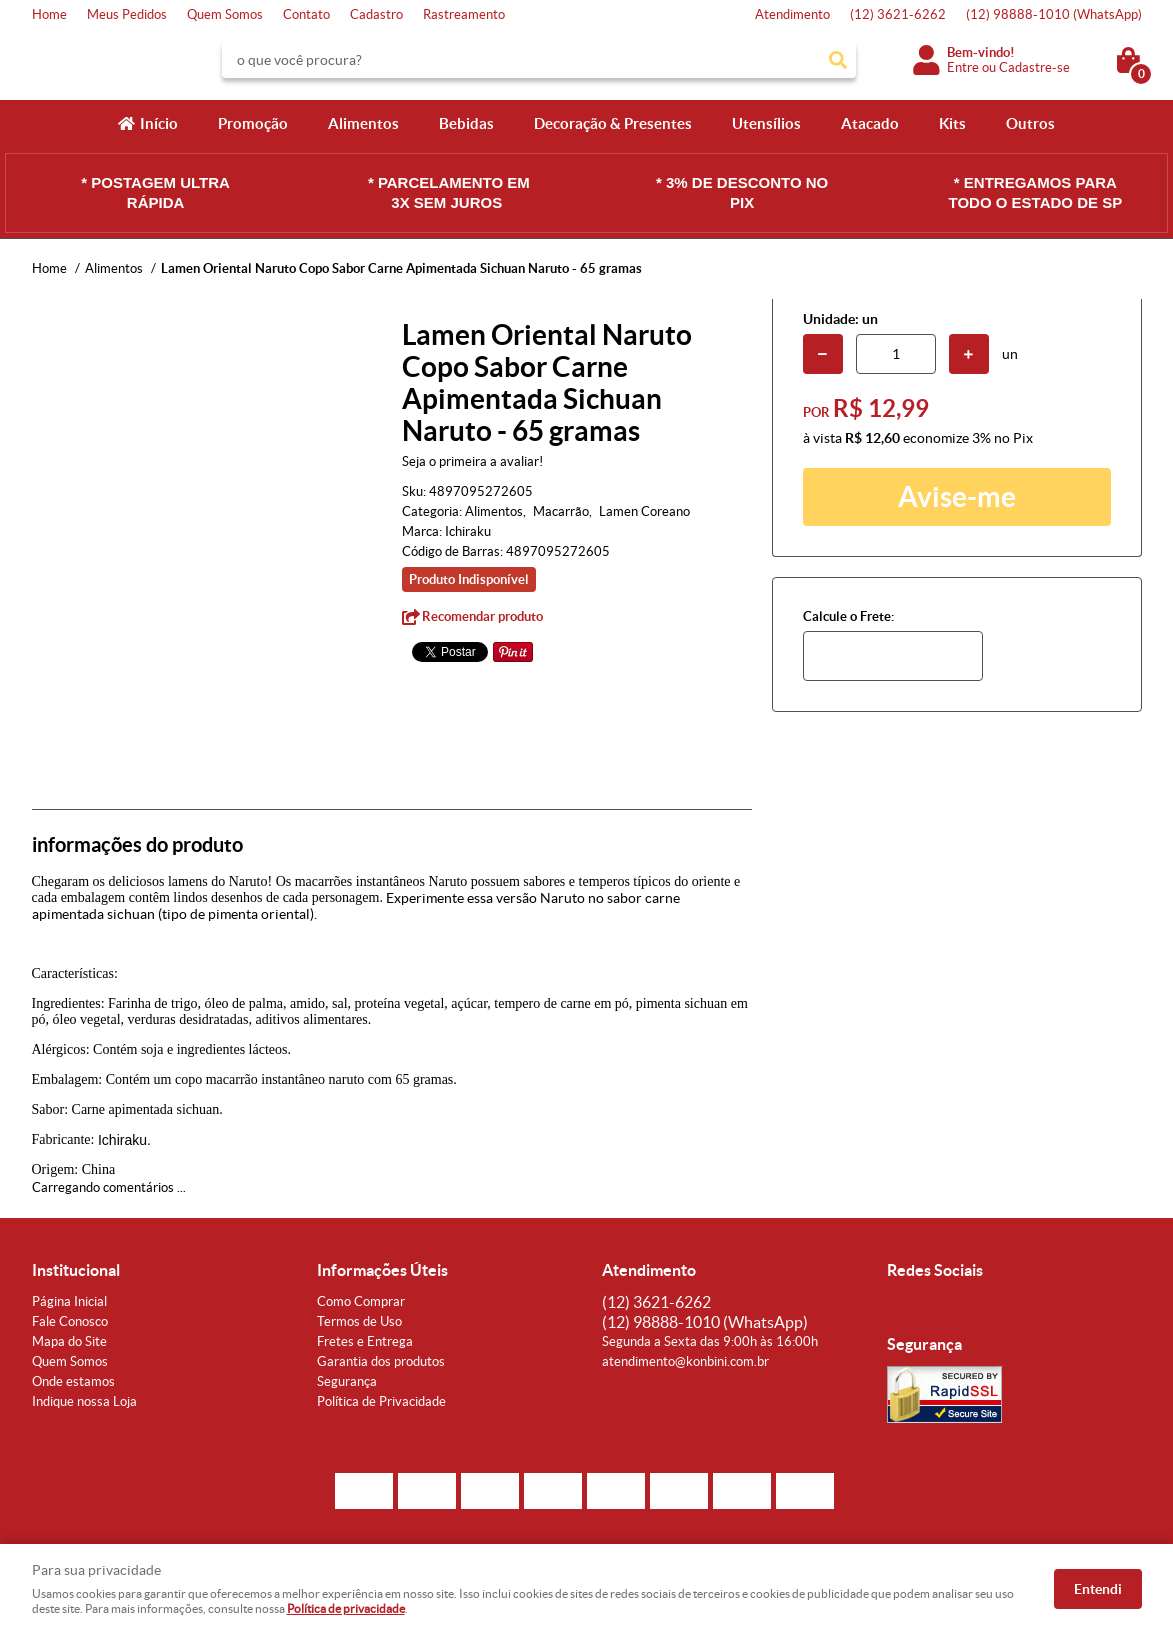 This screenshot has height=1634, width=1173. What do you see at coordinates (306, 14) in the screenshot?
I see `Contato` at bounding box center [306, 14].